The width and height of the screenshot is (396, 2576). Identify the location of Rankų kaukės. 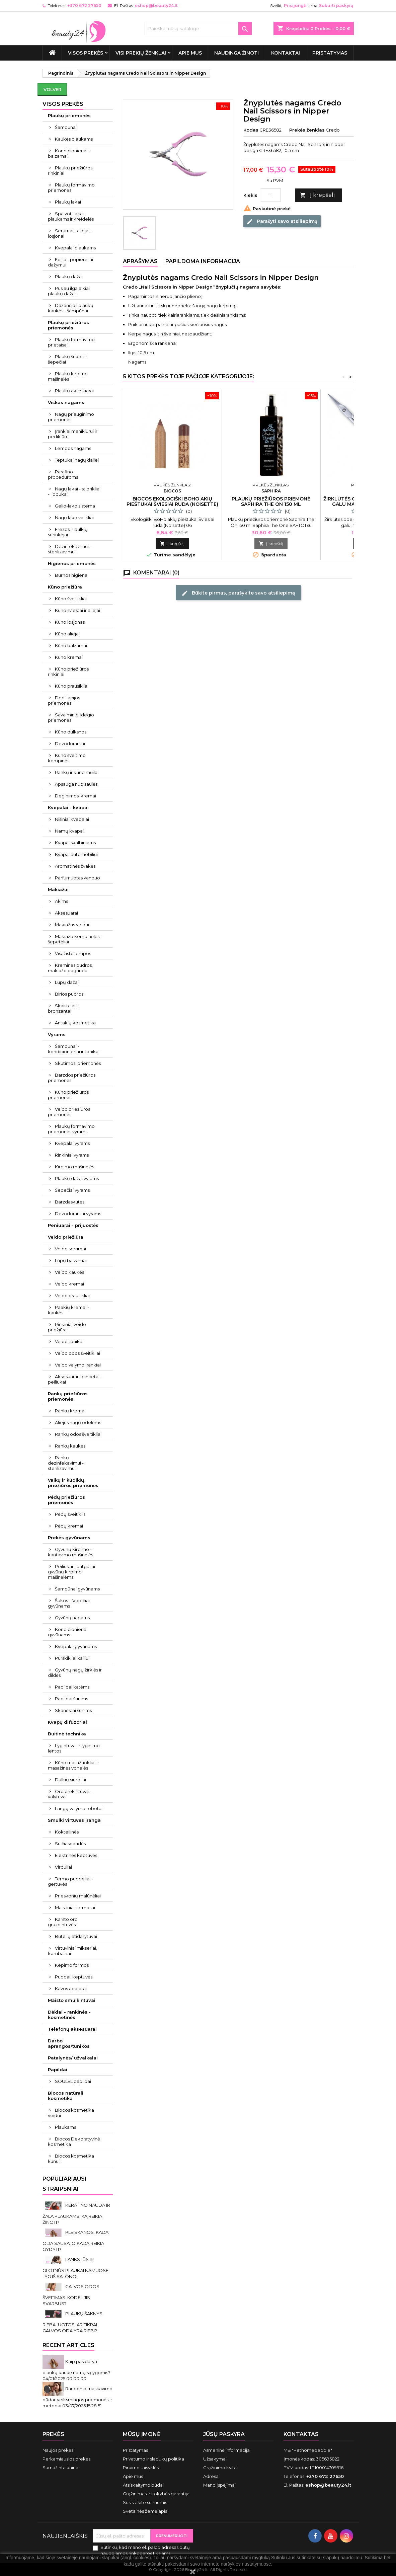
(70, 1446).